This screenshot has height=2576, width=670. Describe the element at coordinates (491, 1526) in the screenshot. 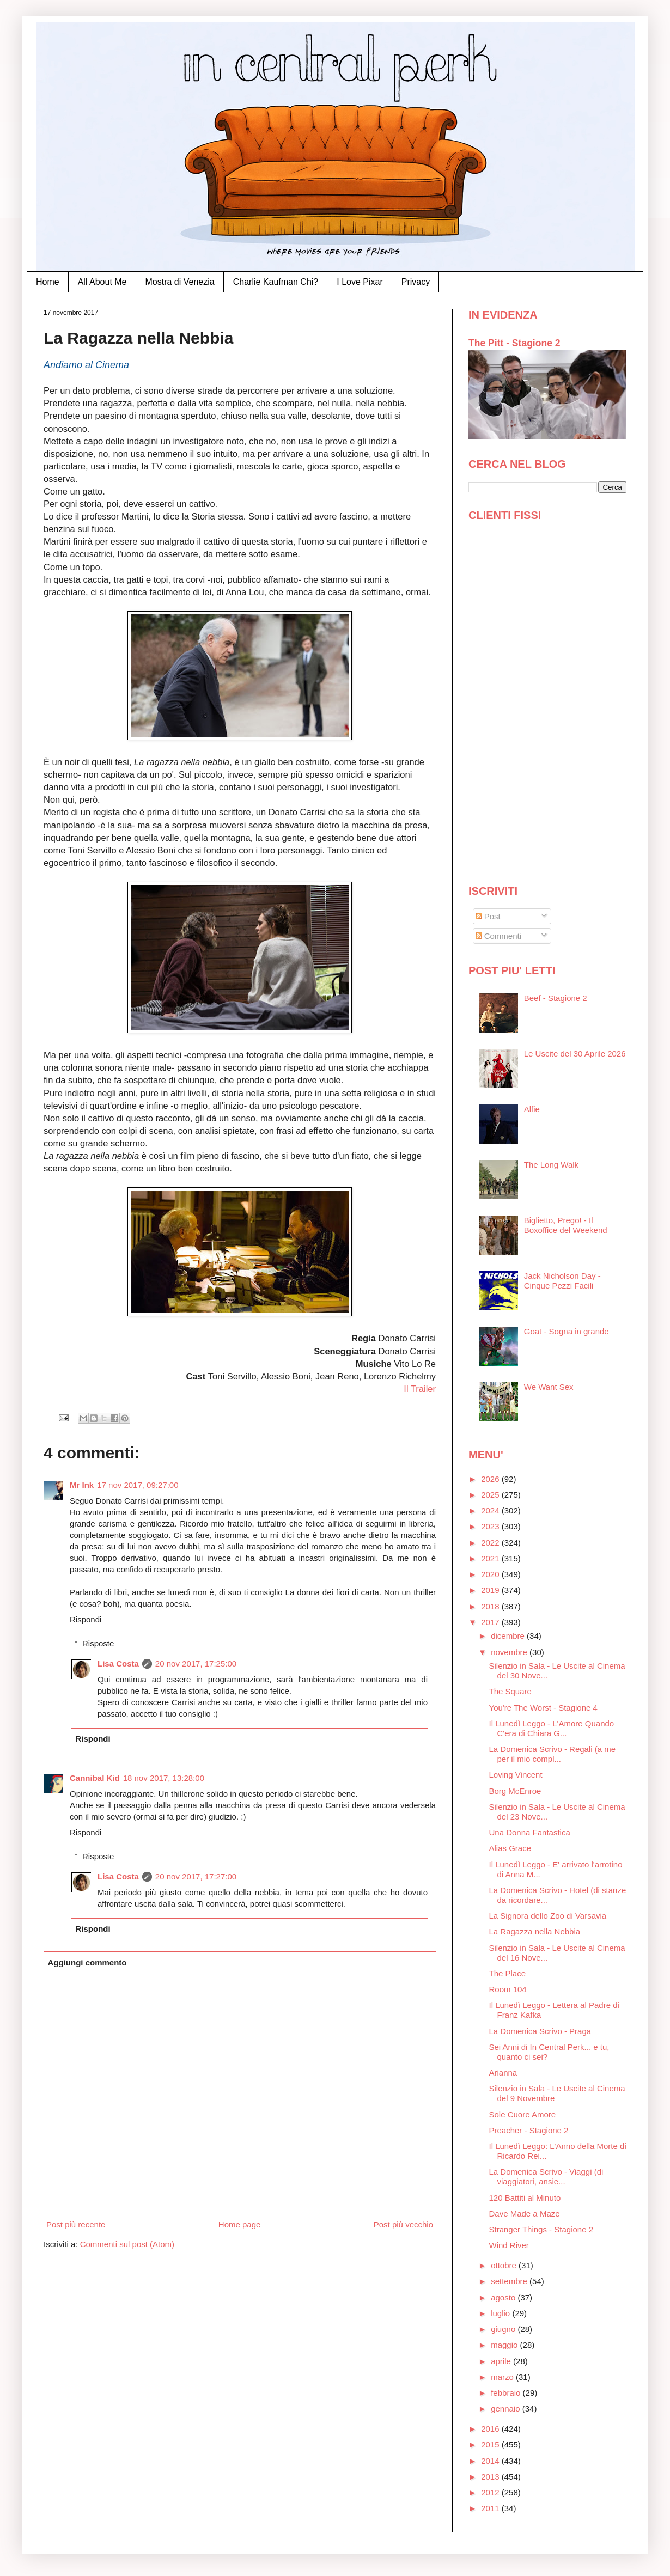

I see `2023` at that location.